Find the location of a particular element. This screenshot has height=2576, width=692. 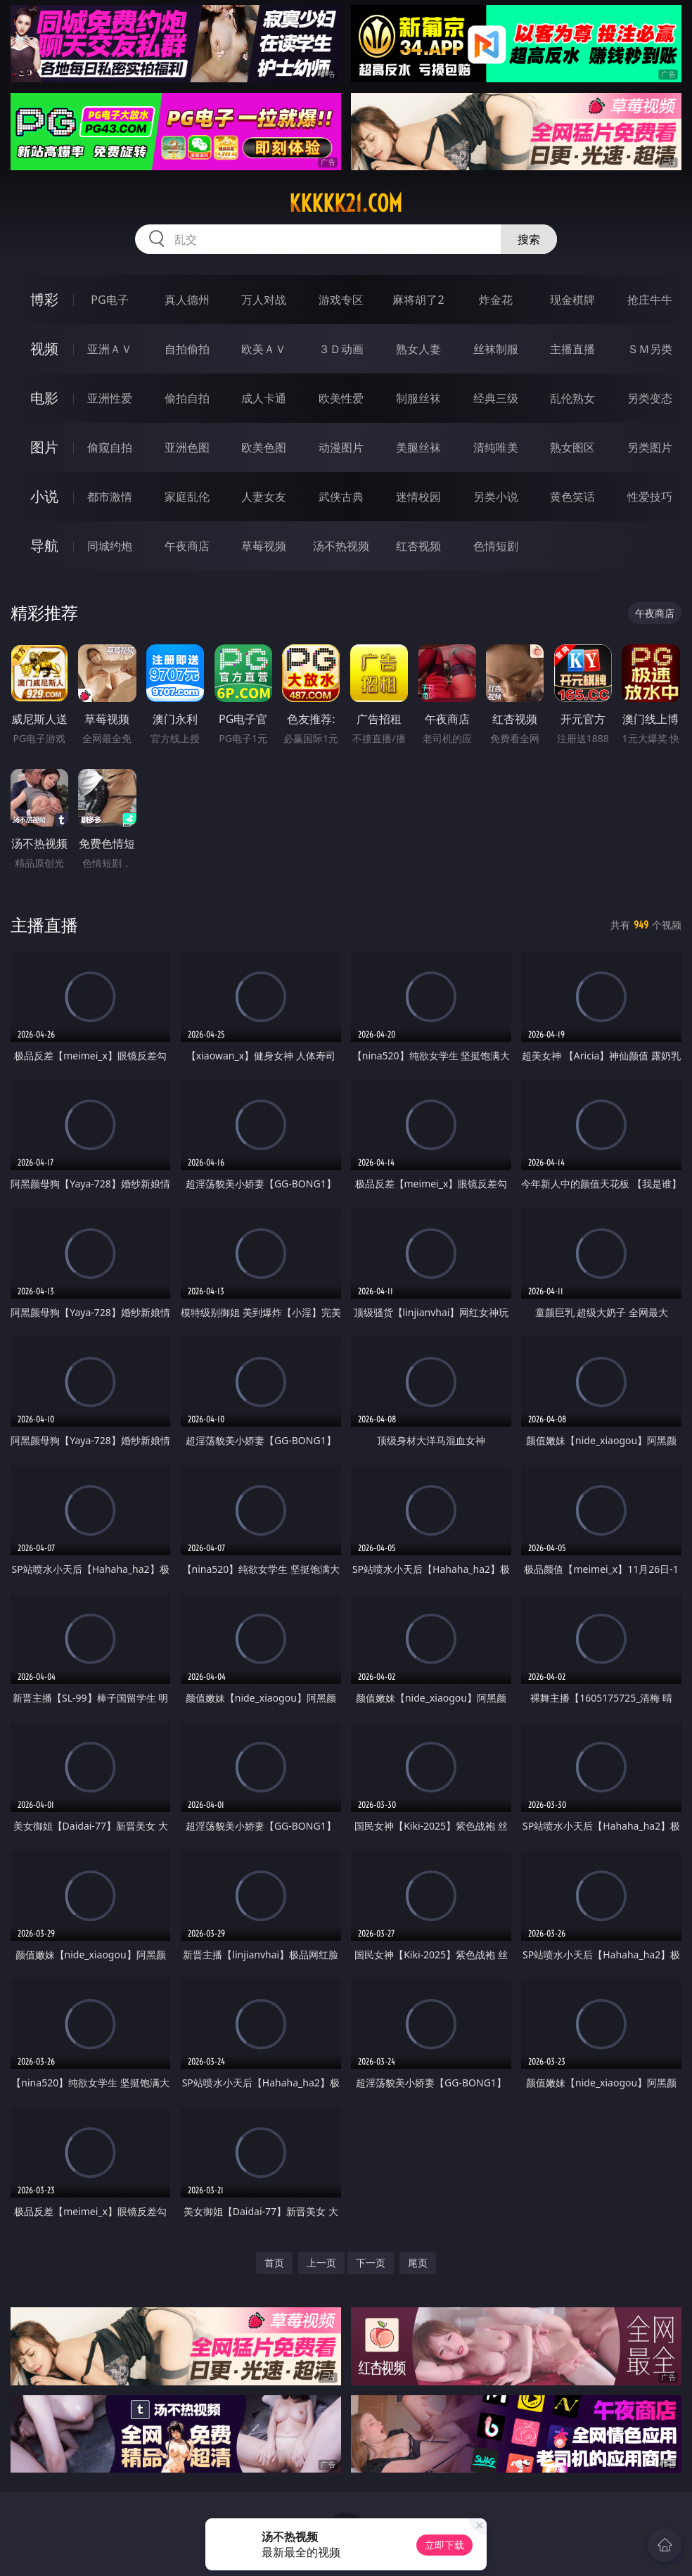

成人卡通 is located at coordinates (263, 398).